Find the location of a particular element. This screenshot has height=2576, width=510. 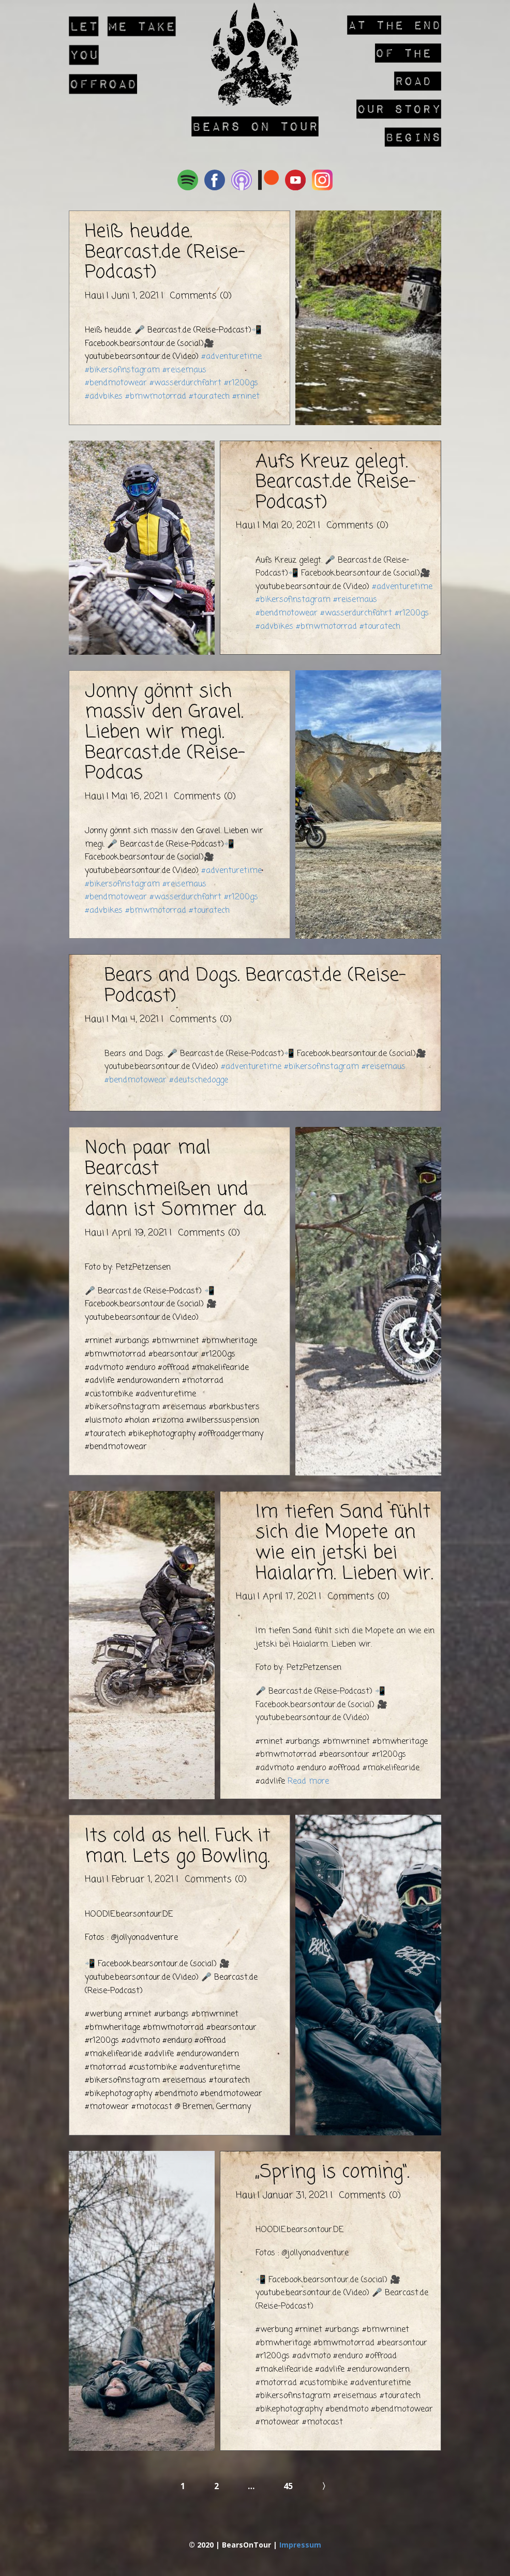

#bmwmotorrad is located at coordinates (155, 396).